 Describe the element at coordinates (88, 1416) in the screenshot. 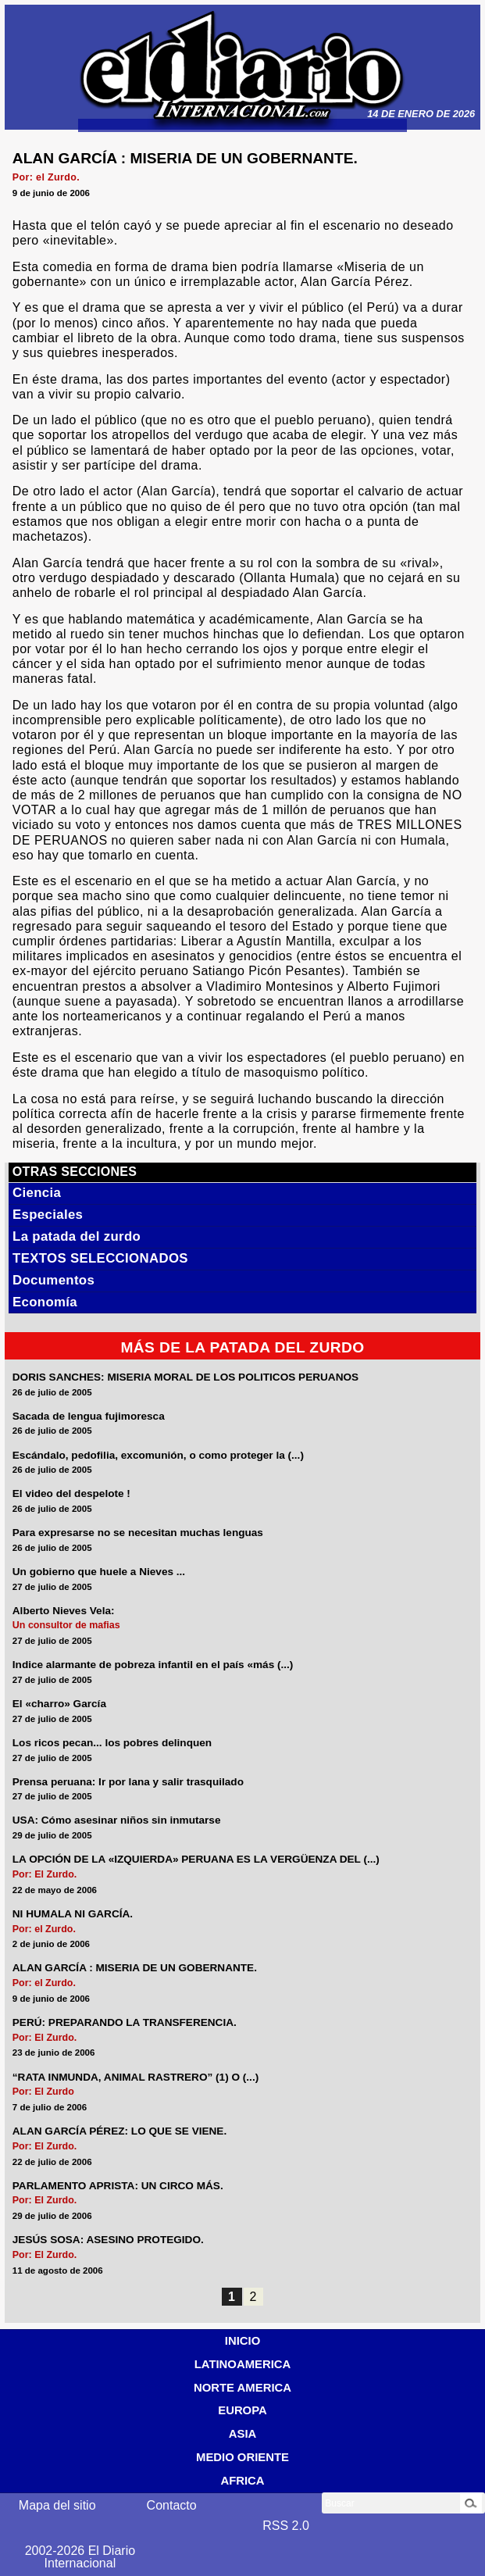

I see `Sacada de lengua fujimoresca` at that location.